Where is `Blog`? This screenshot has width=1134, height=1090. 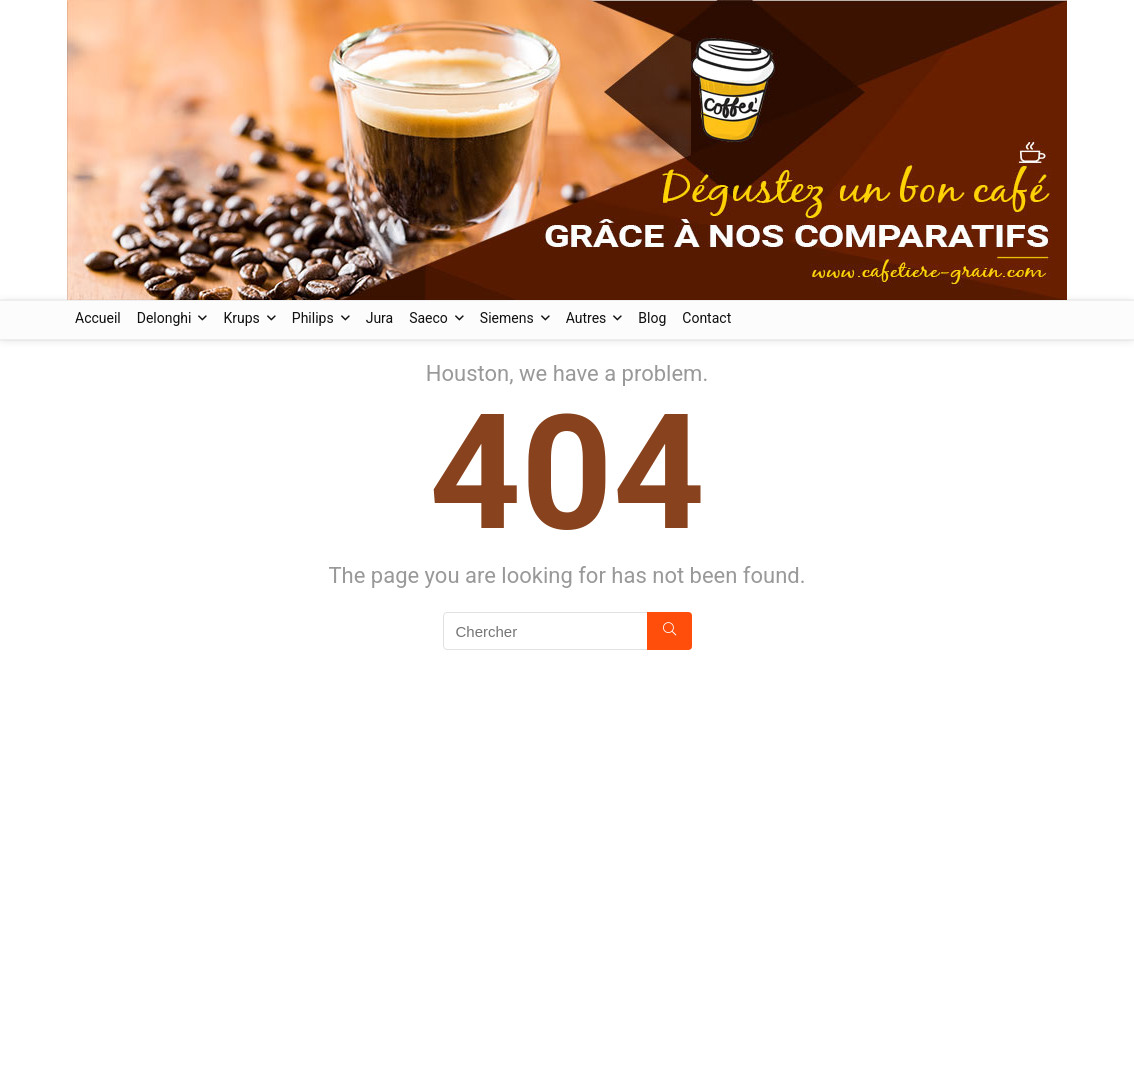
Blog is located at coordinates (652, 318).